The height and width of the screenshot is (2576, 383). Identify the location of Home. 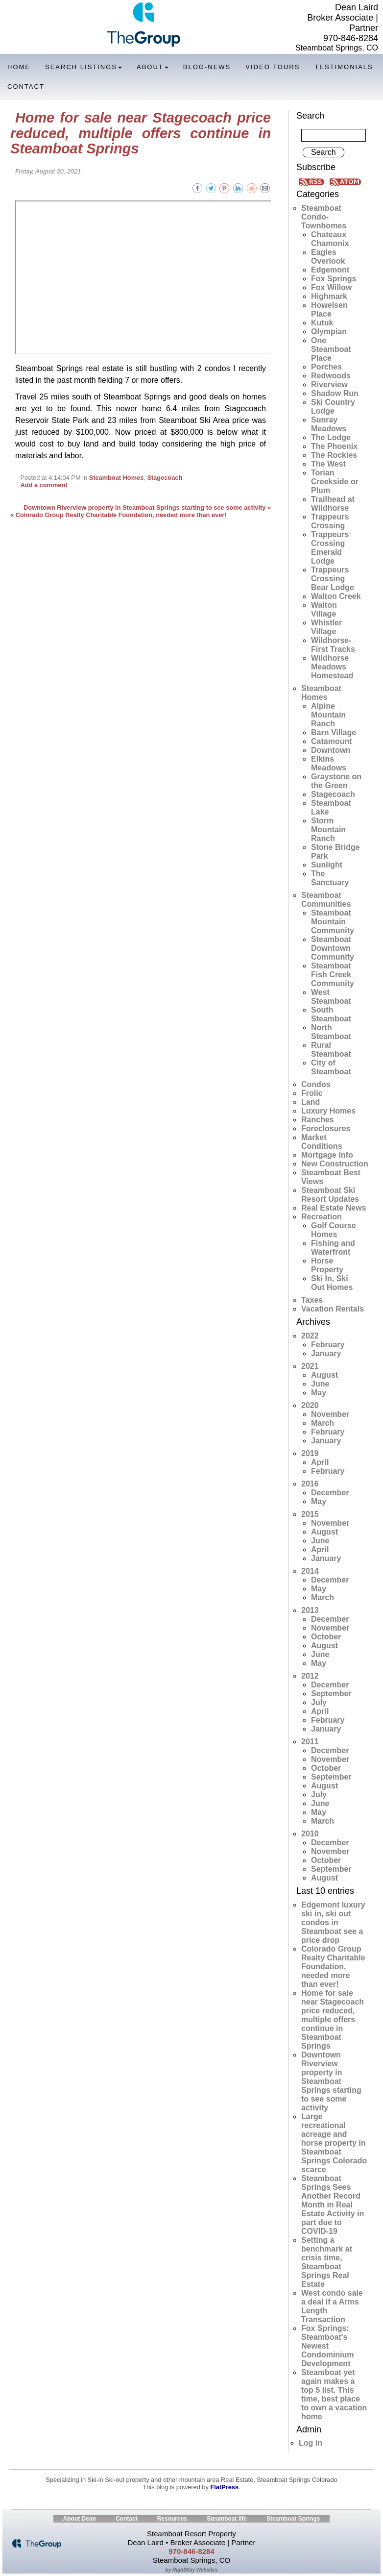
(18, 67).